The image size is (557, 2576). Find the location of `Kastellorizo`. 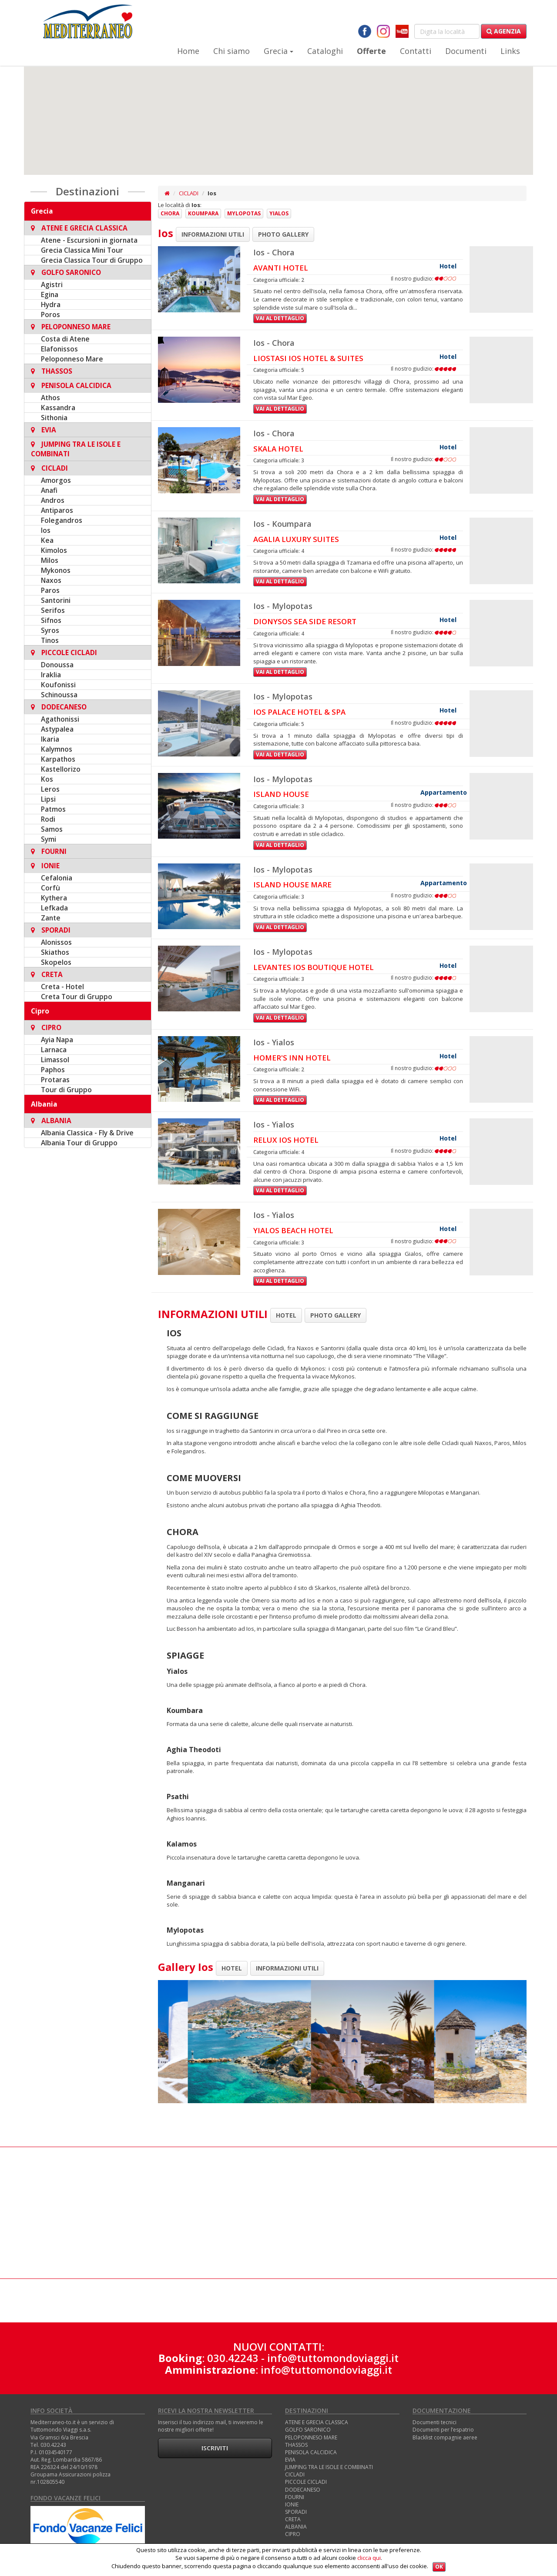

Kastellorizo is located at coordinates (61, 769).